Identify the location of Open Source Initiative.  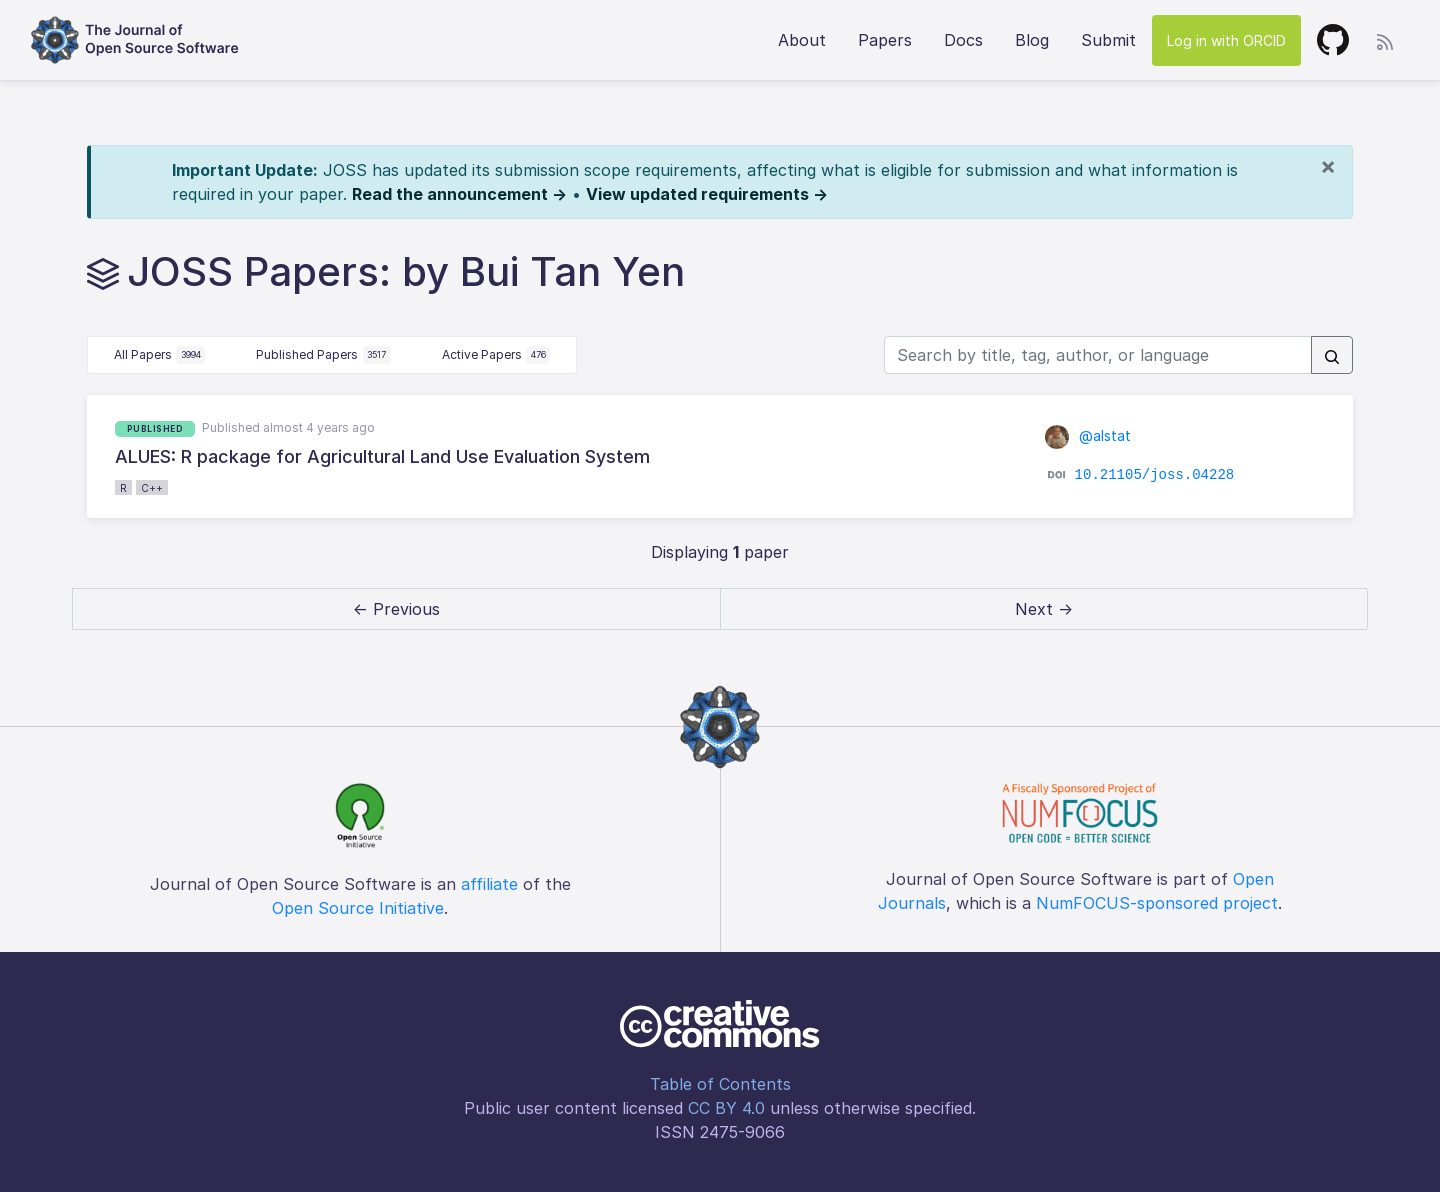
(358, 908).